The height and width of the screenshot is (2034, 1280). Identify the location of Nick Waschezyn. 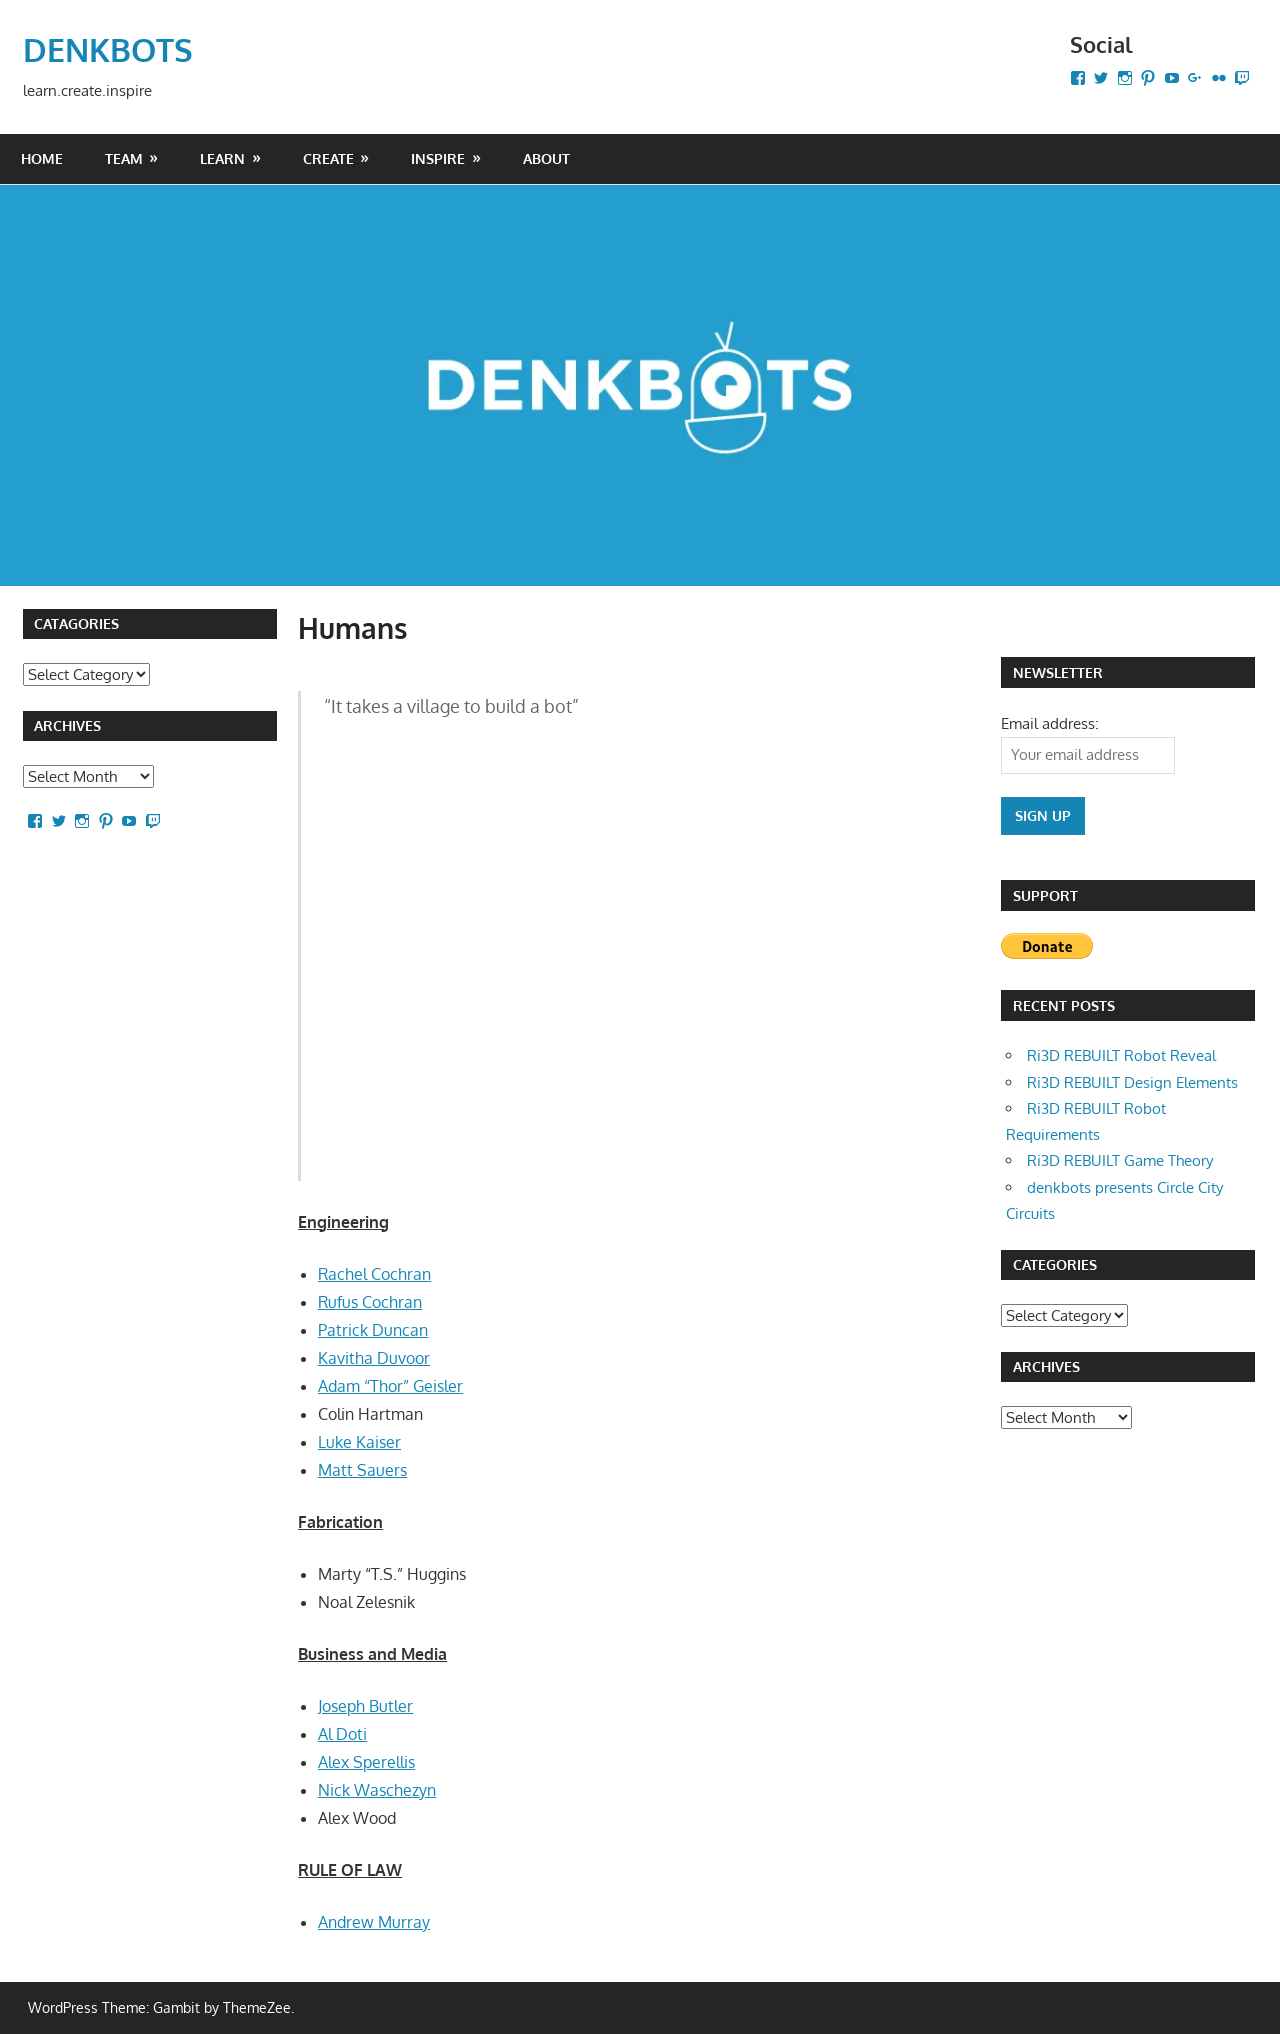
(377, 1789).